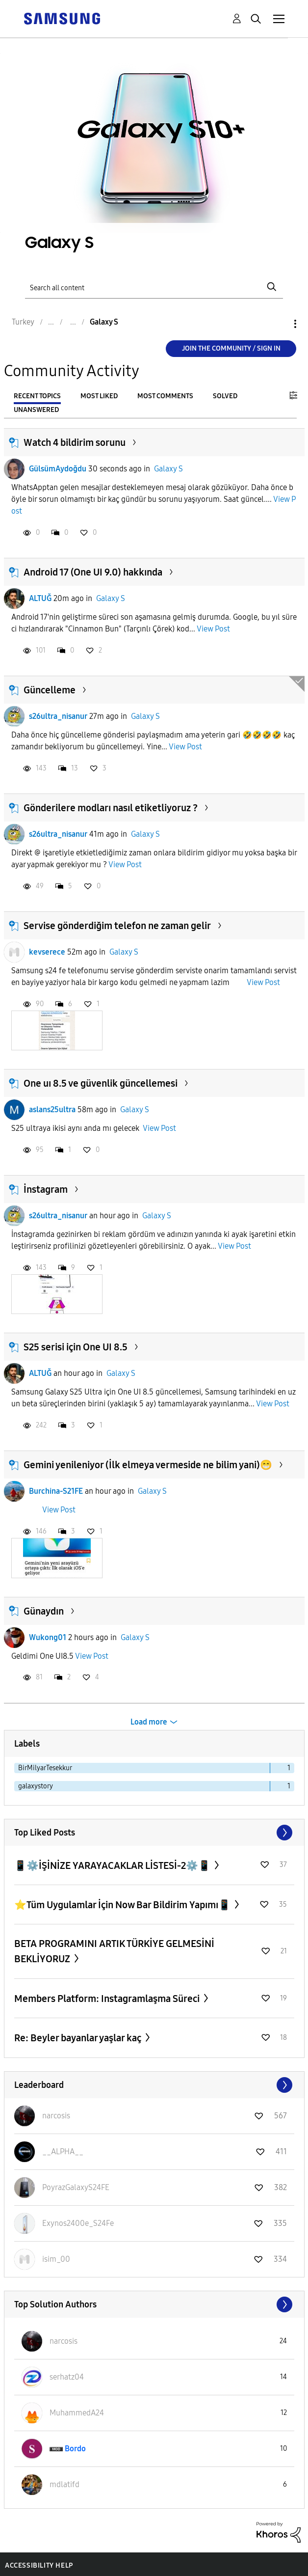 The height and width of the screenshot is (2576, 308). What do you see at coordinates (46, 1189) in the screenshot?
I see `İnstagram` at bounding box center [46, 1189].